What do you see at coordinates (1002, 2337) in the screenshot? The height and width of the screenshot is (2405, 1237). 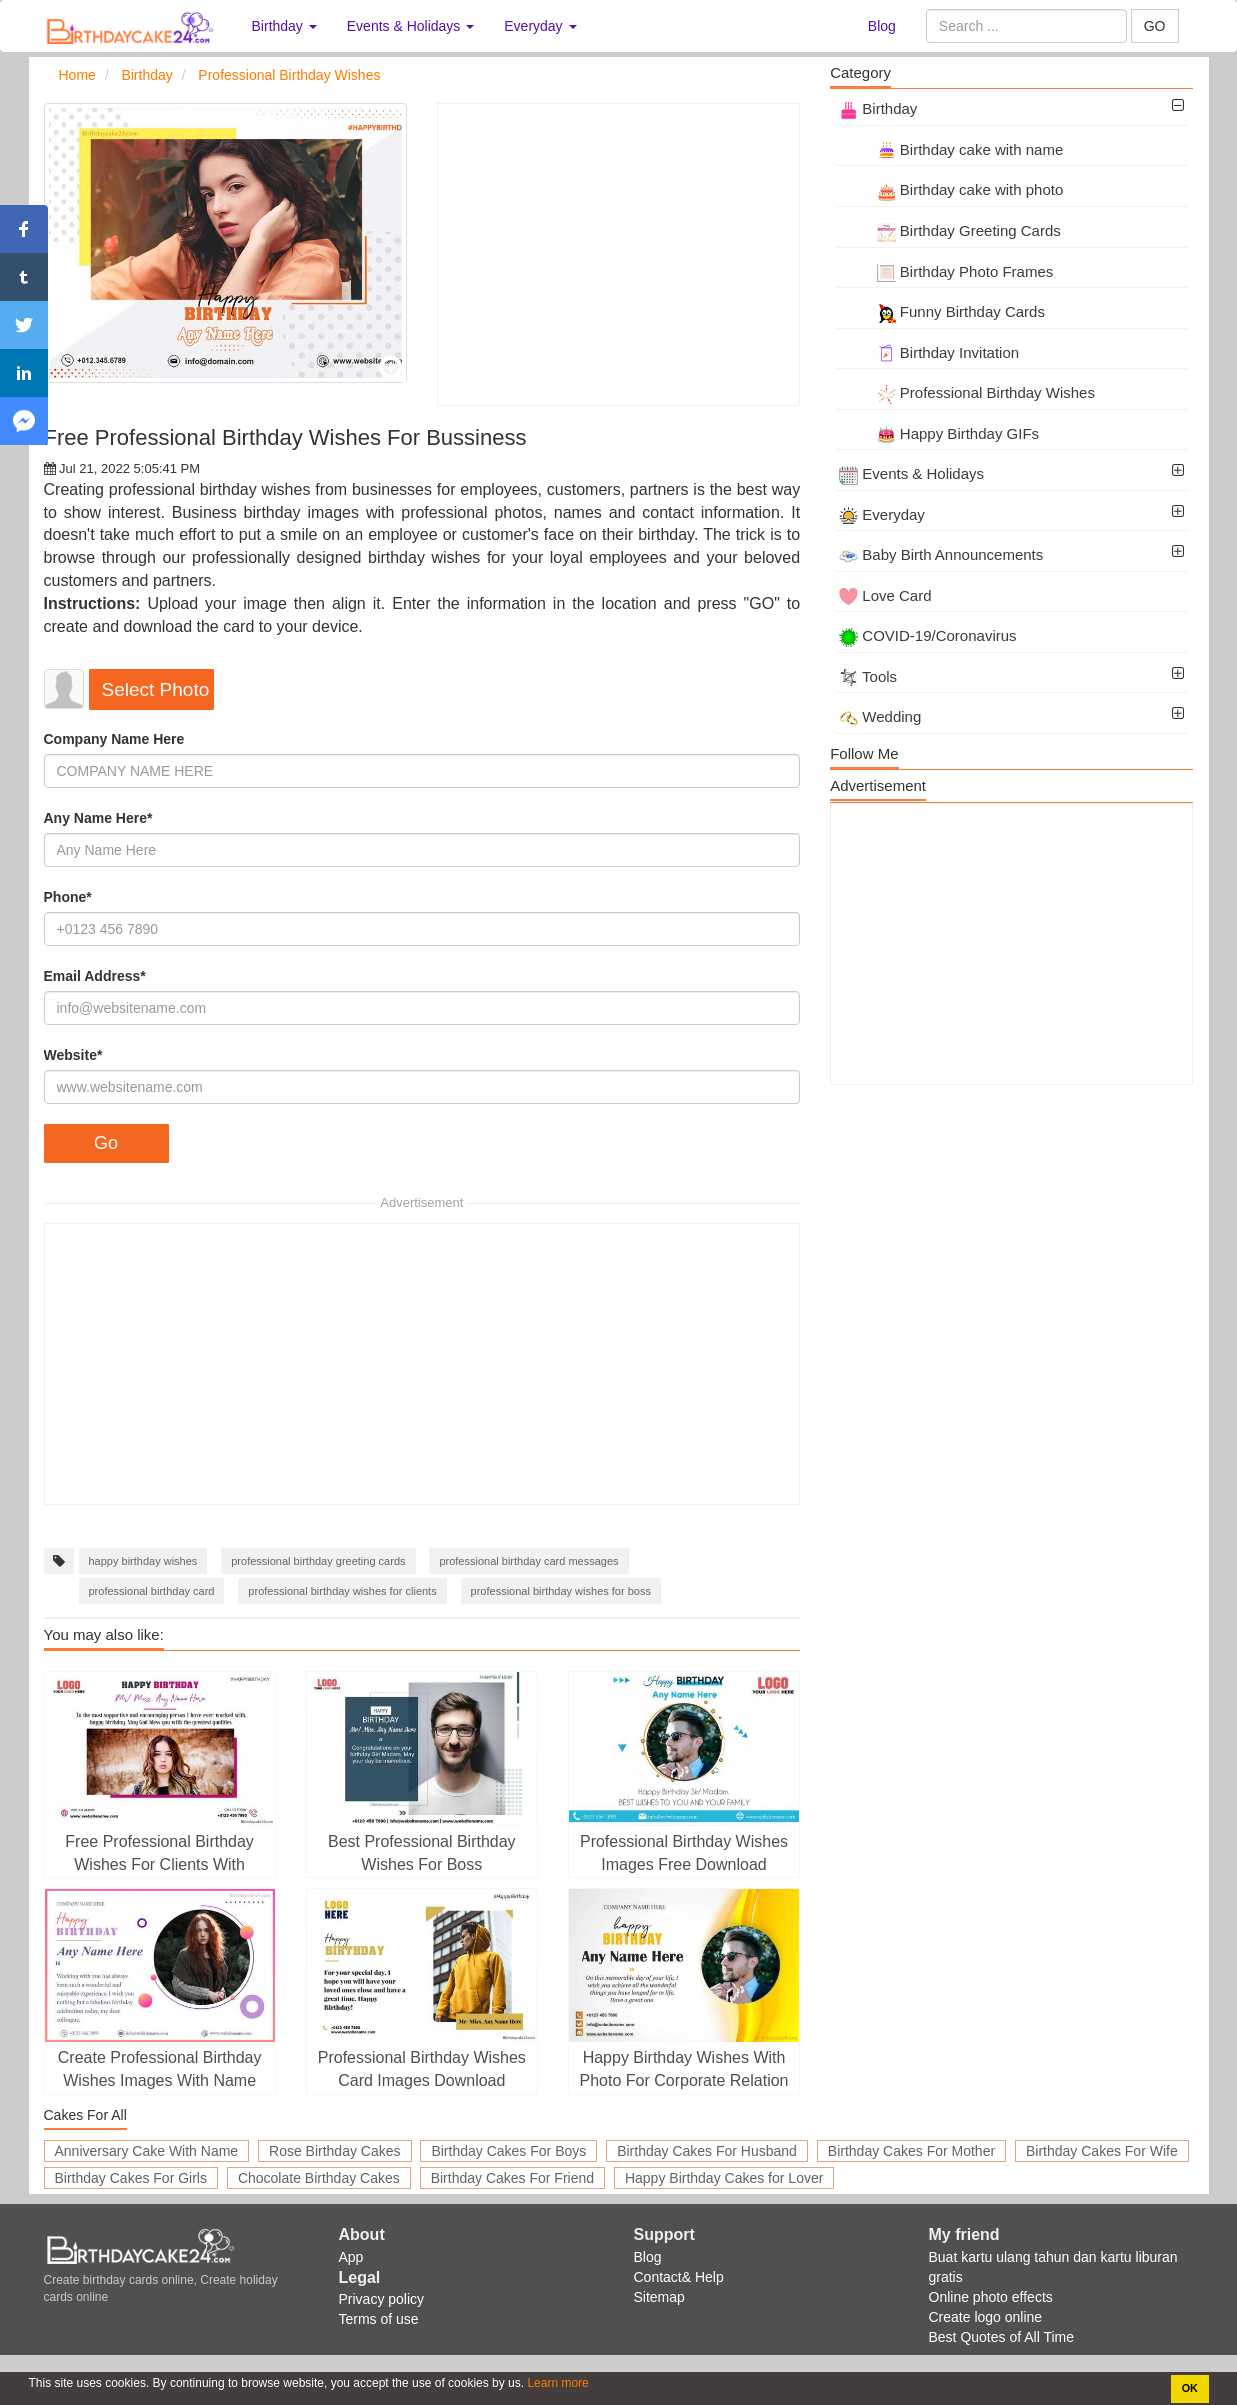 I see `Best Quotes of All Time` at bounding box center [1002, 2337].